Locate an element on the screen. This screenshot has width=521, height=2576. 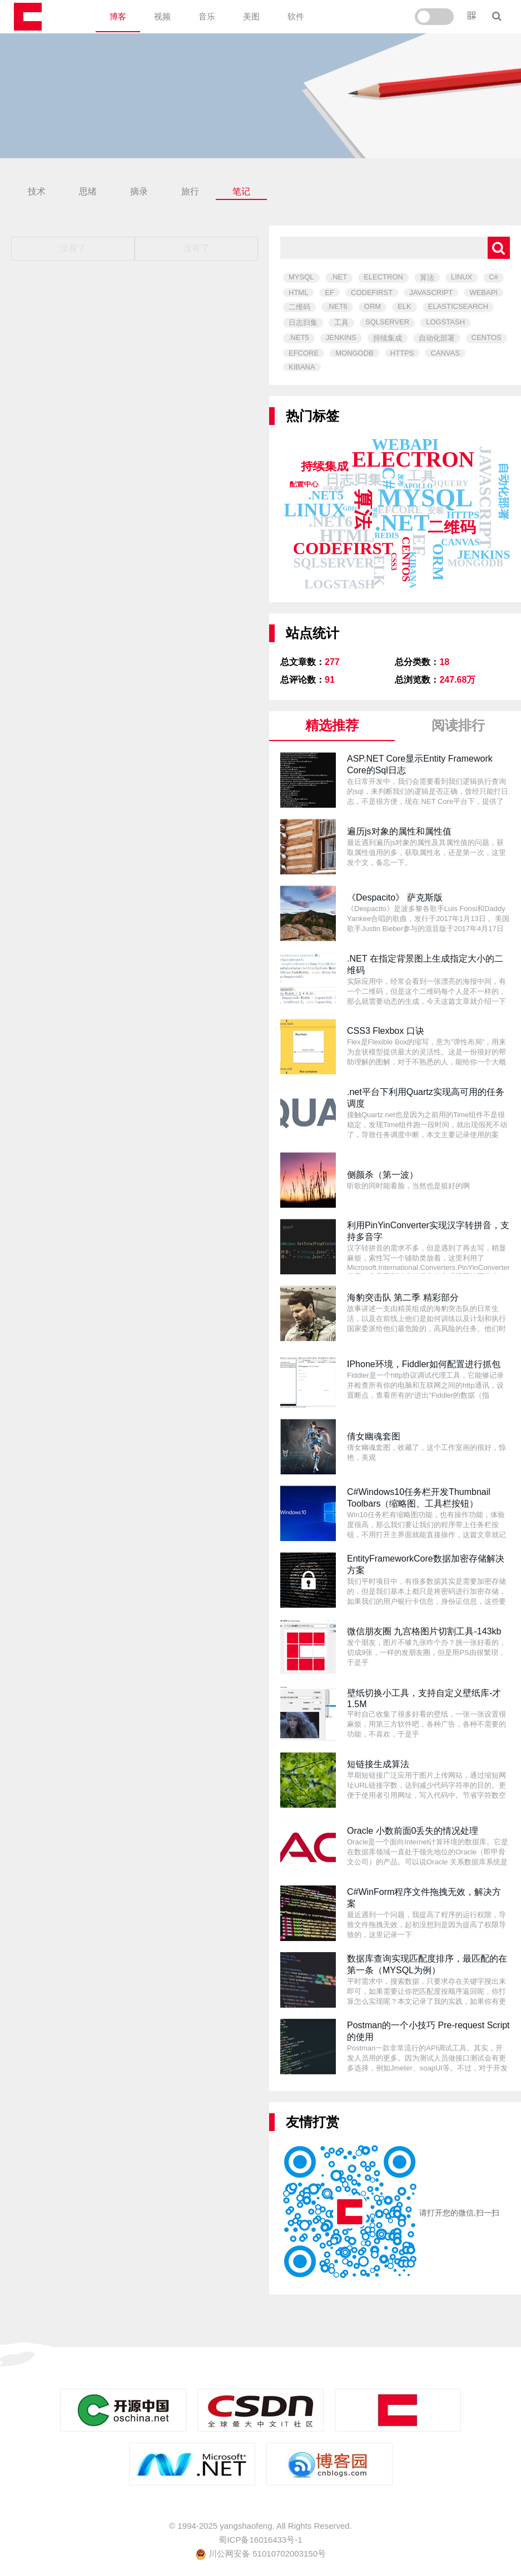
CANVAS is located at coordinates (445, 353).